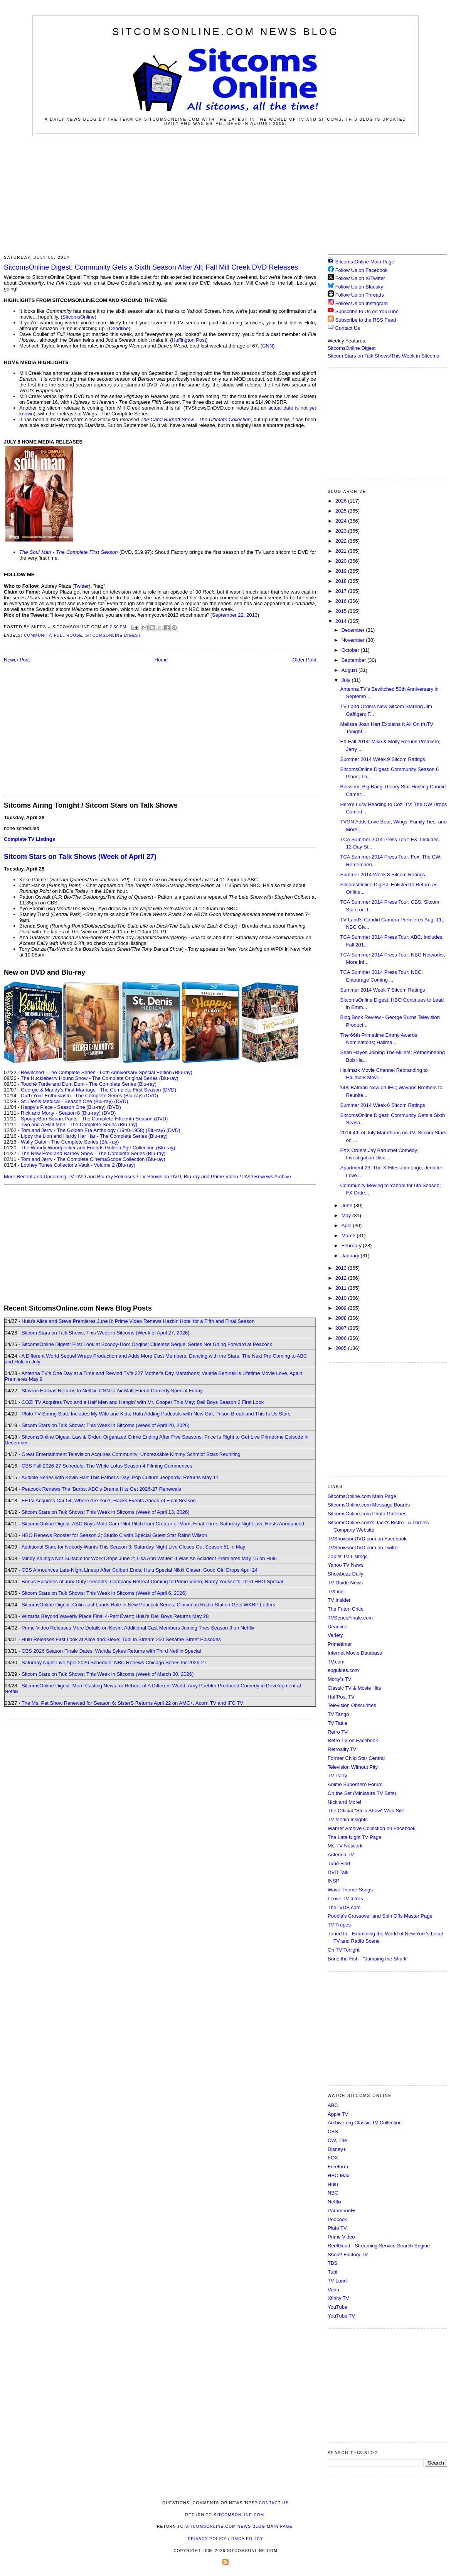  Describe the element at coordinates (338, 2298) in the screenshot. I see `Xfinity TV` at that location.